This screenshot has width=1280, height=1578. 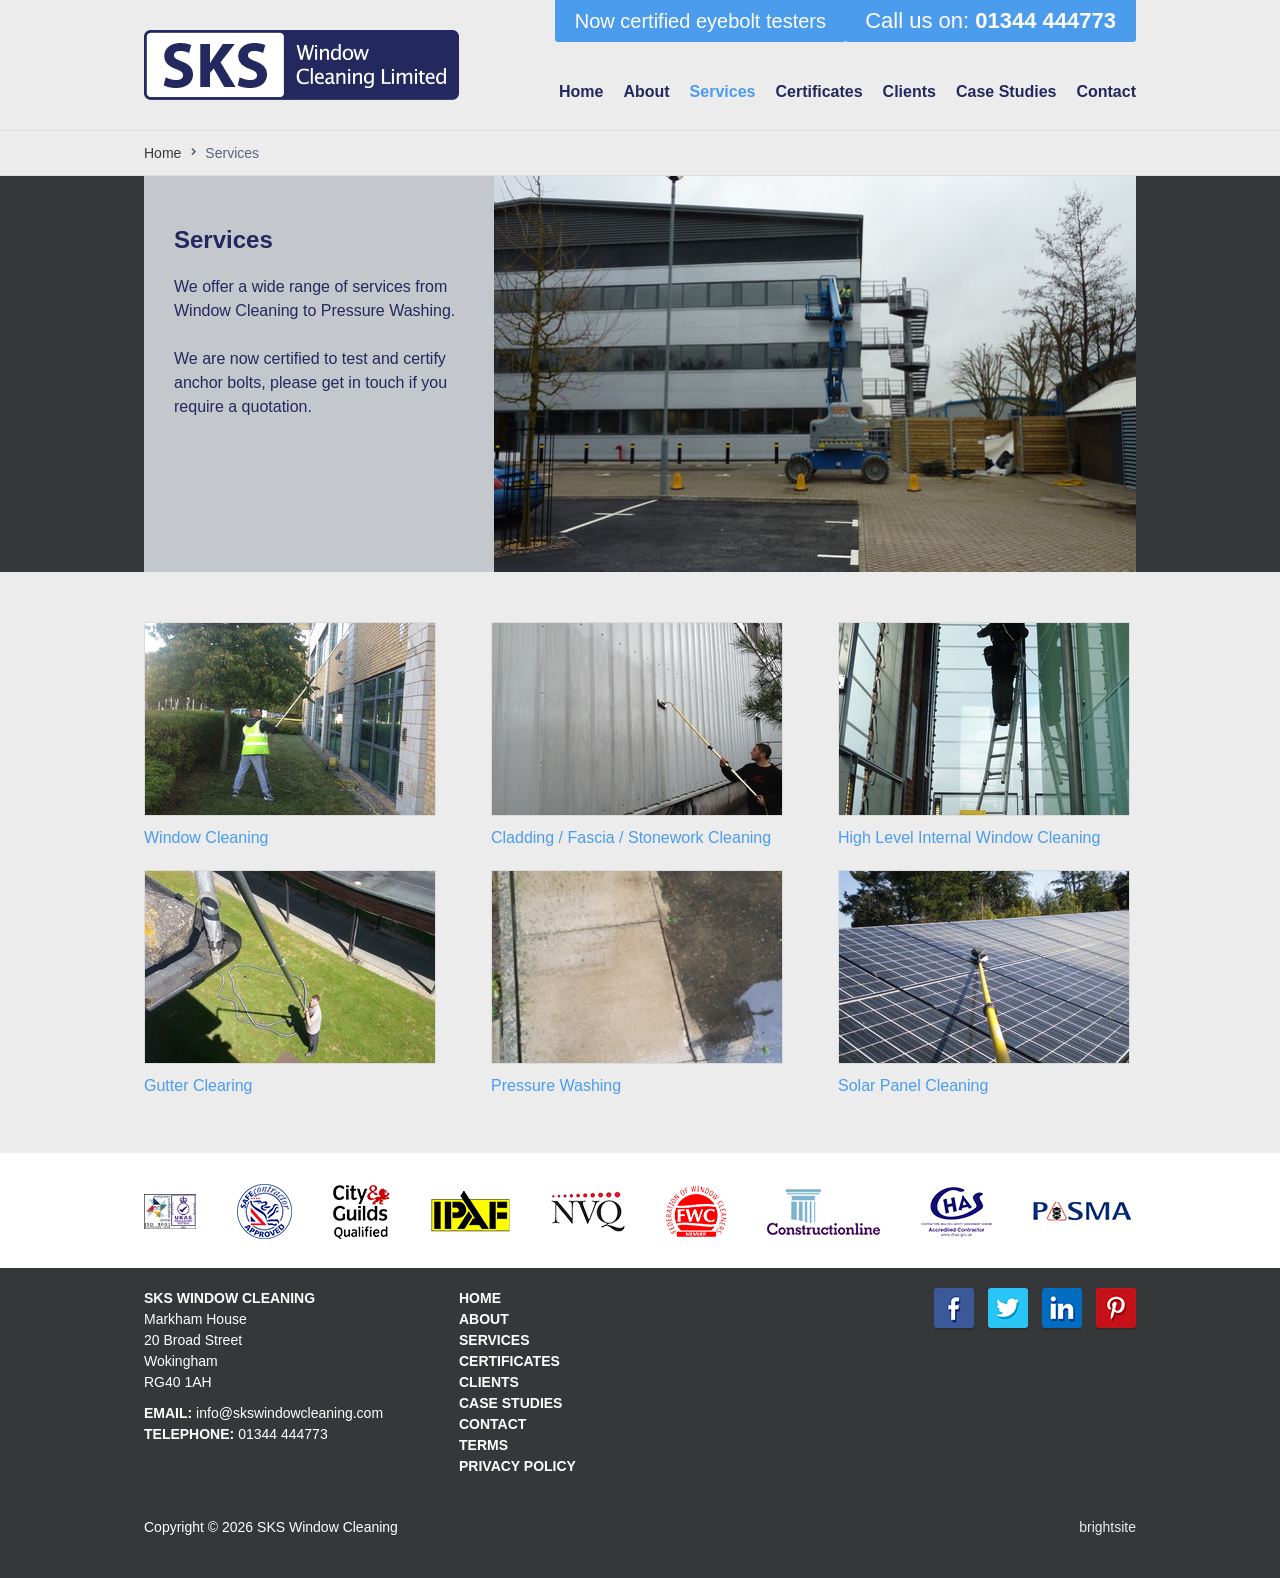 What do you see at coordinates (581, 92) in the screenshot?
I see `Home` at bounding box center [581, 92].